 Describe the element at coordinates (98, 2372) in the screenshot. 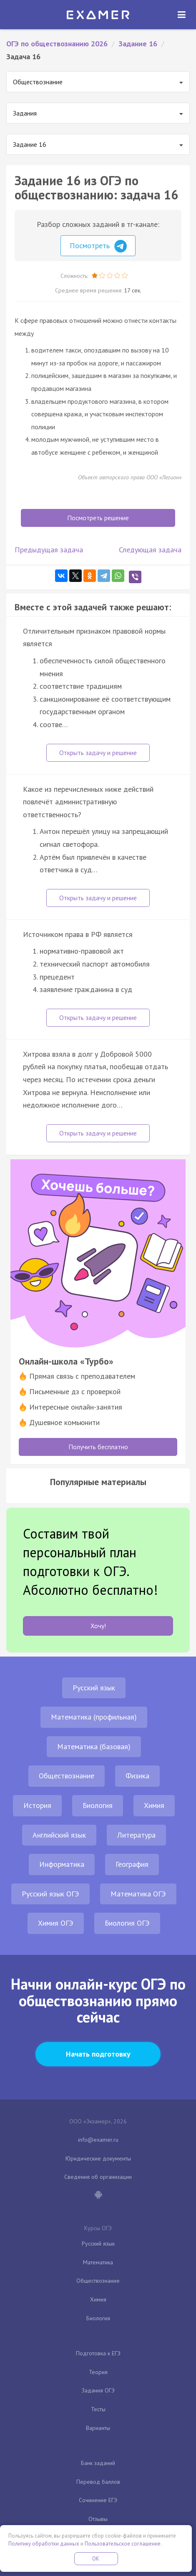

I see `Теория` at that location.